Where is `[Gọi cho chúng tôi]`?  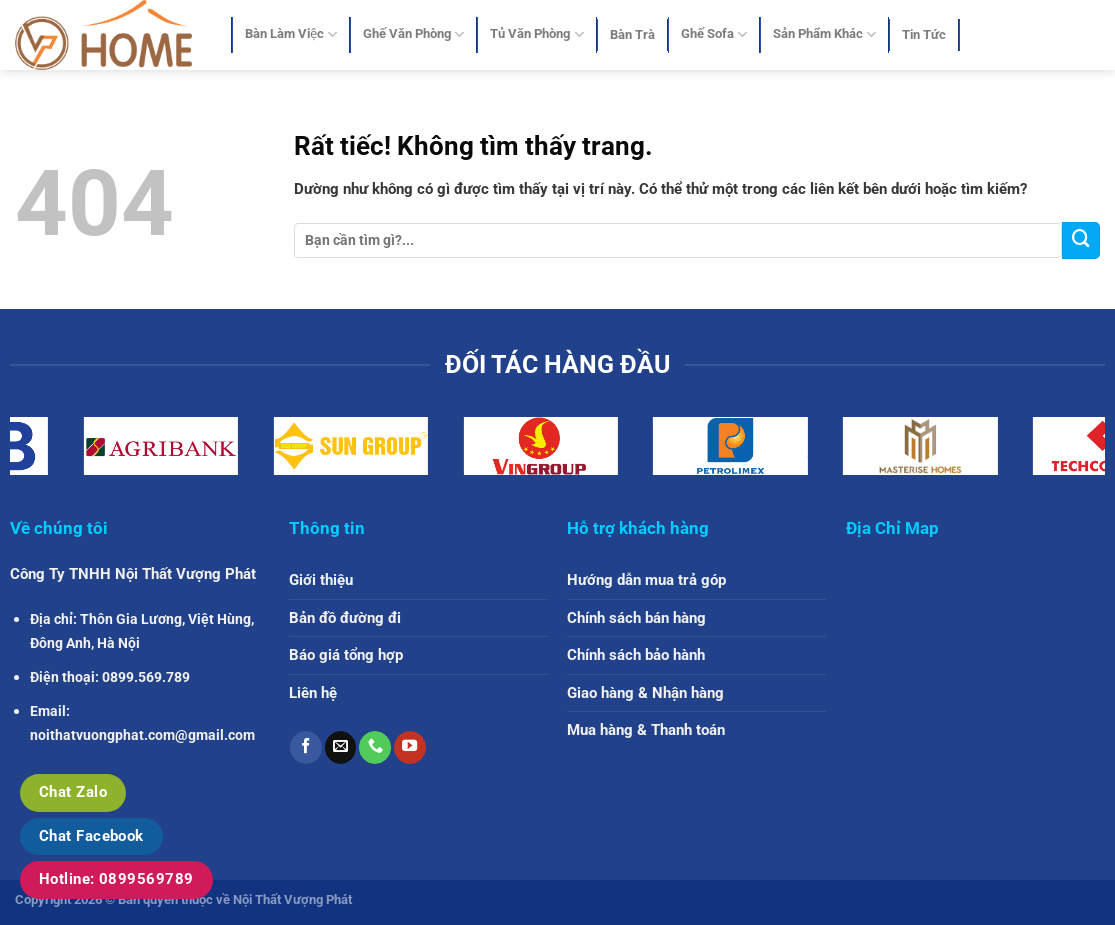 [Gọi cho chúng tôi] is located at coordinates (375, 747).